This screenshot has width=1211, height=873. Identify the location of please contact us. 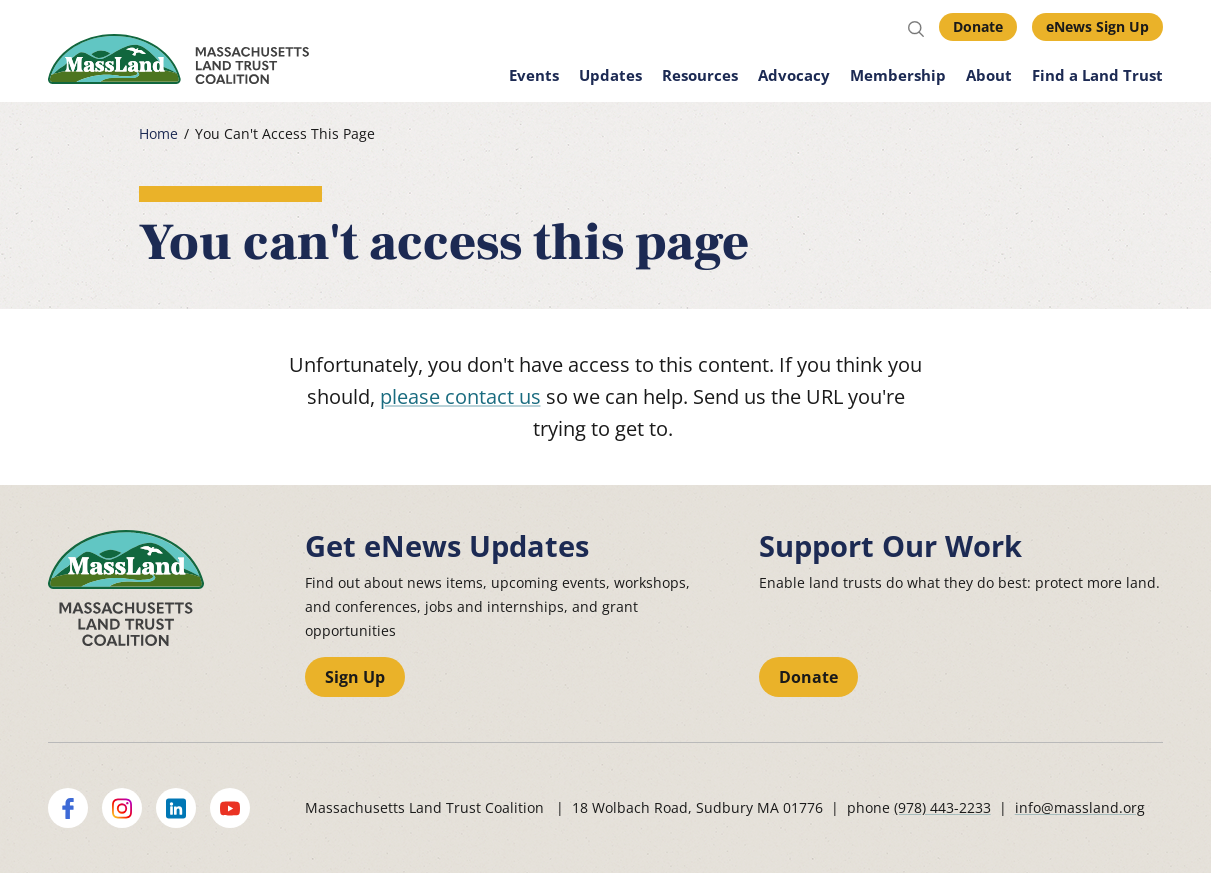
(460, 396).